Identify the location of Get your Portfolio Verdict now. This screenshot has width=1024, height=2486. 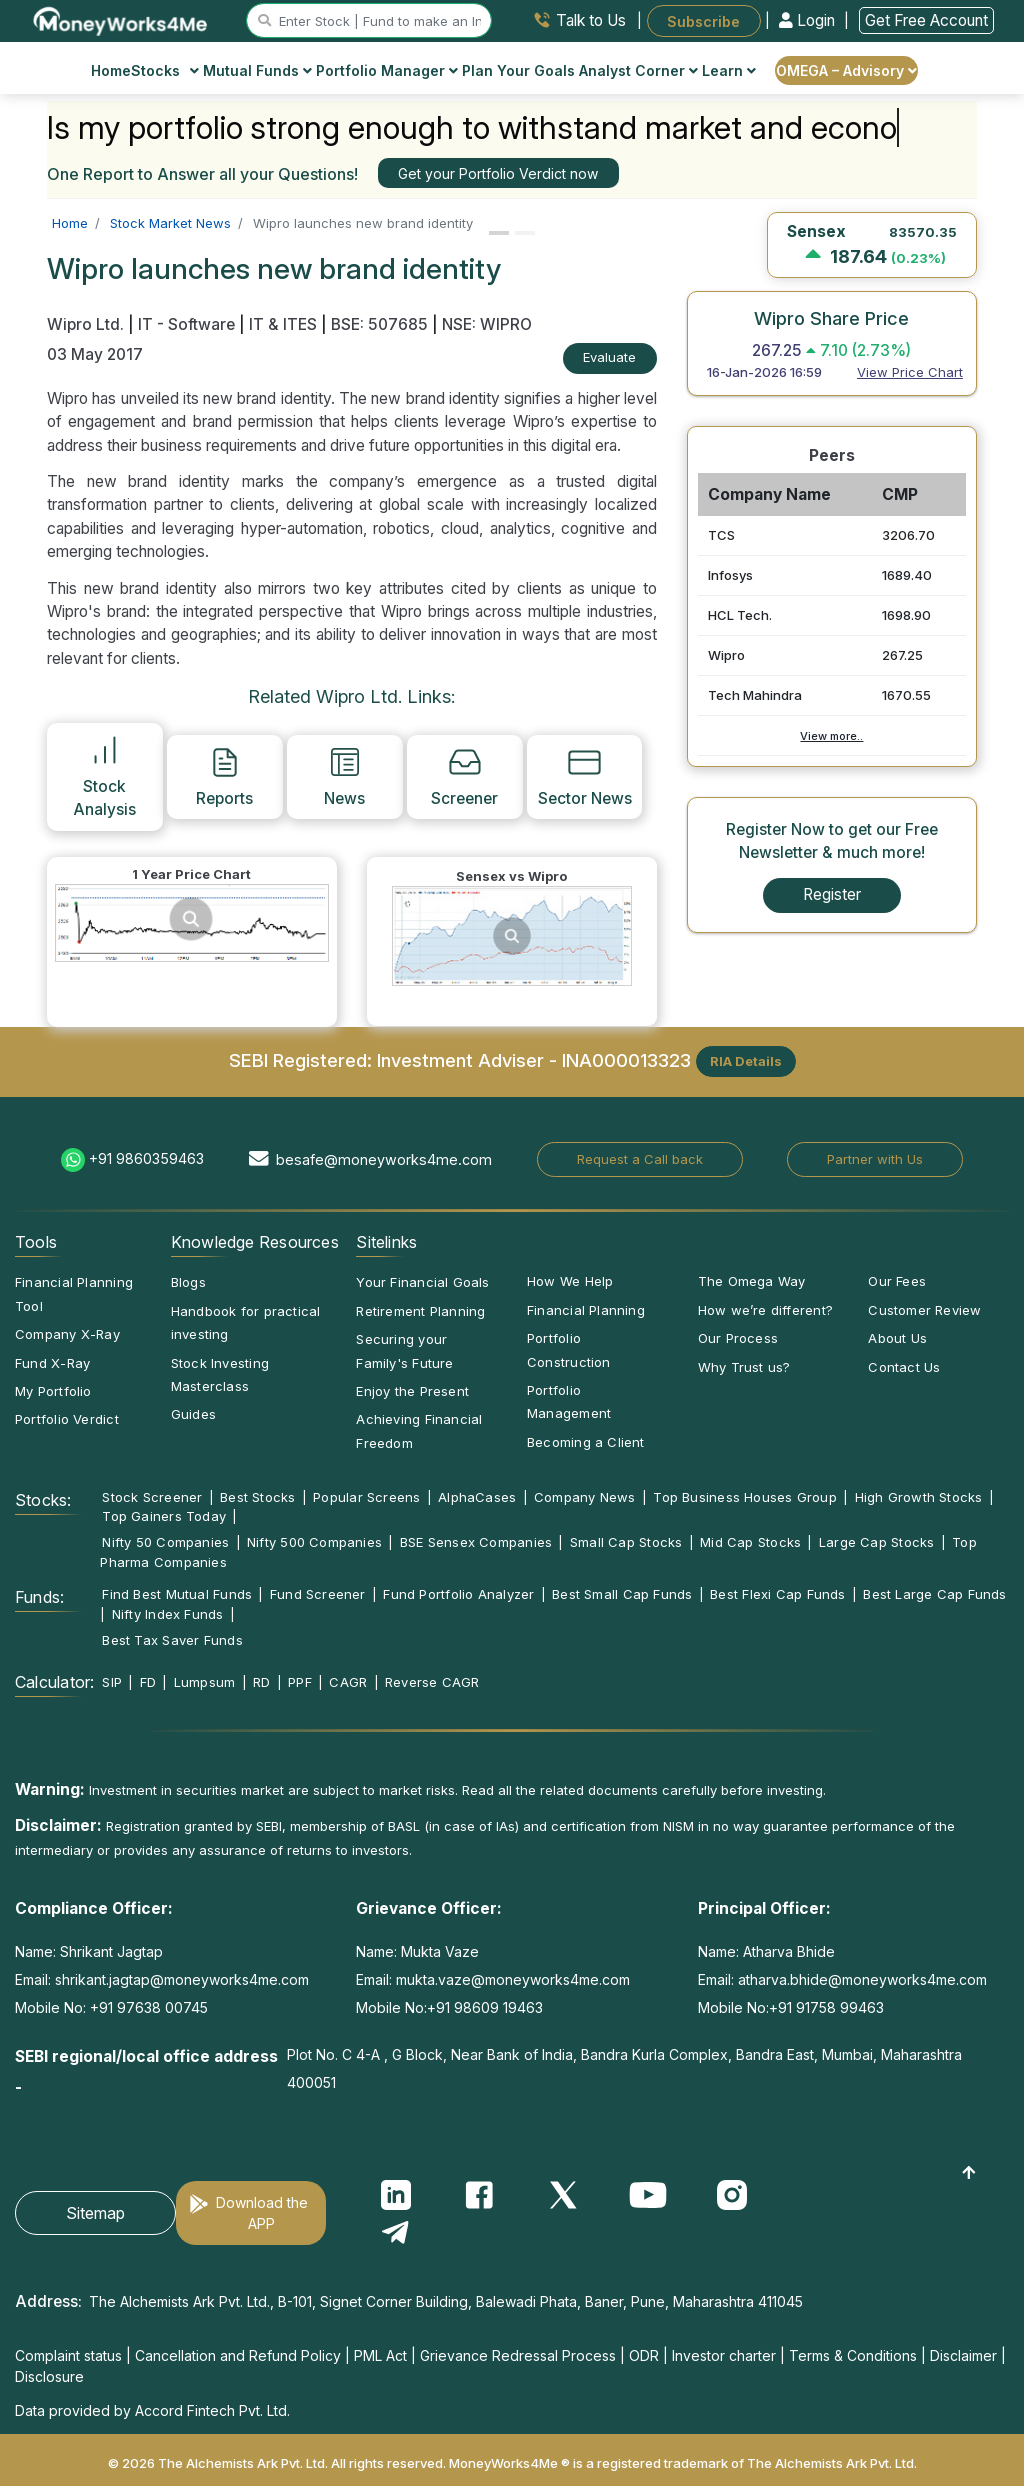
(498, 173).